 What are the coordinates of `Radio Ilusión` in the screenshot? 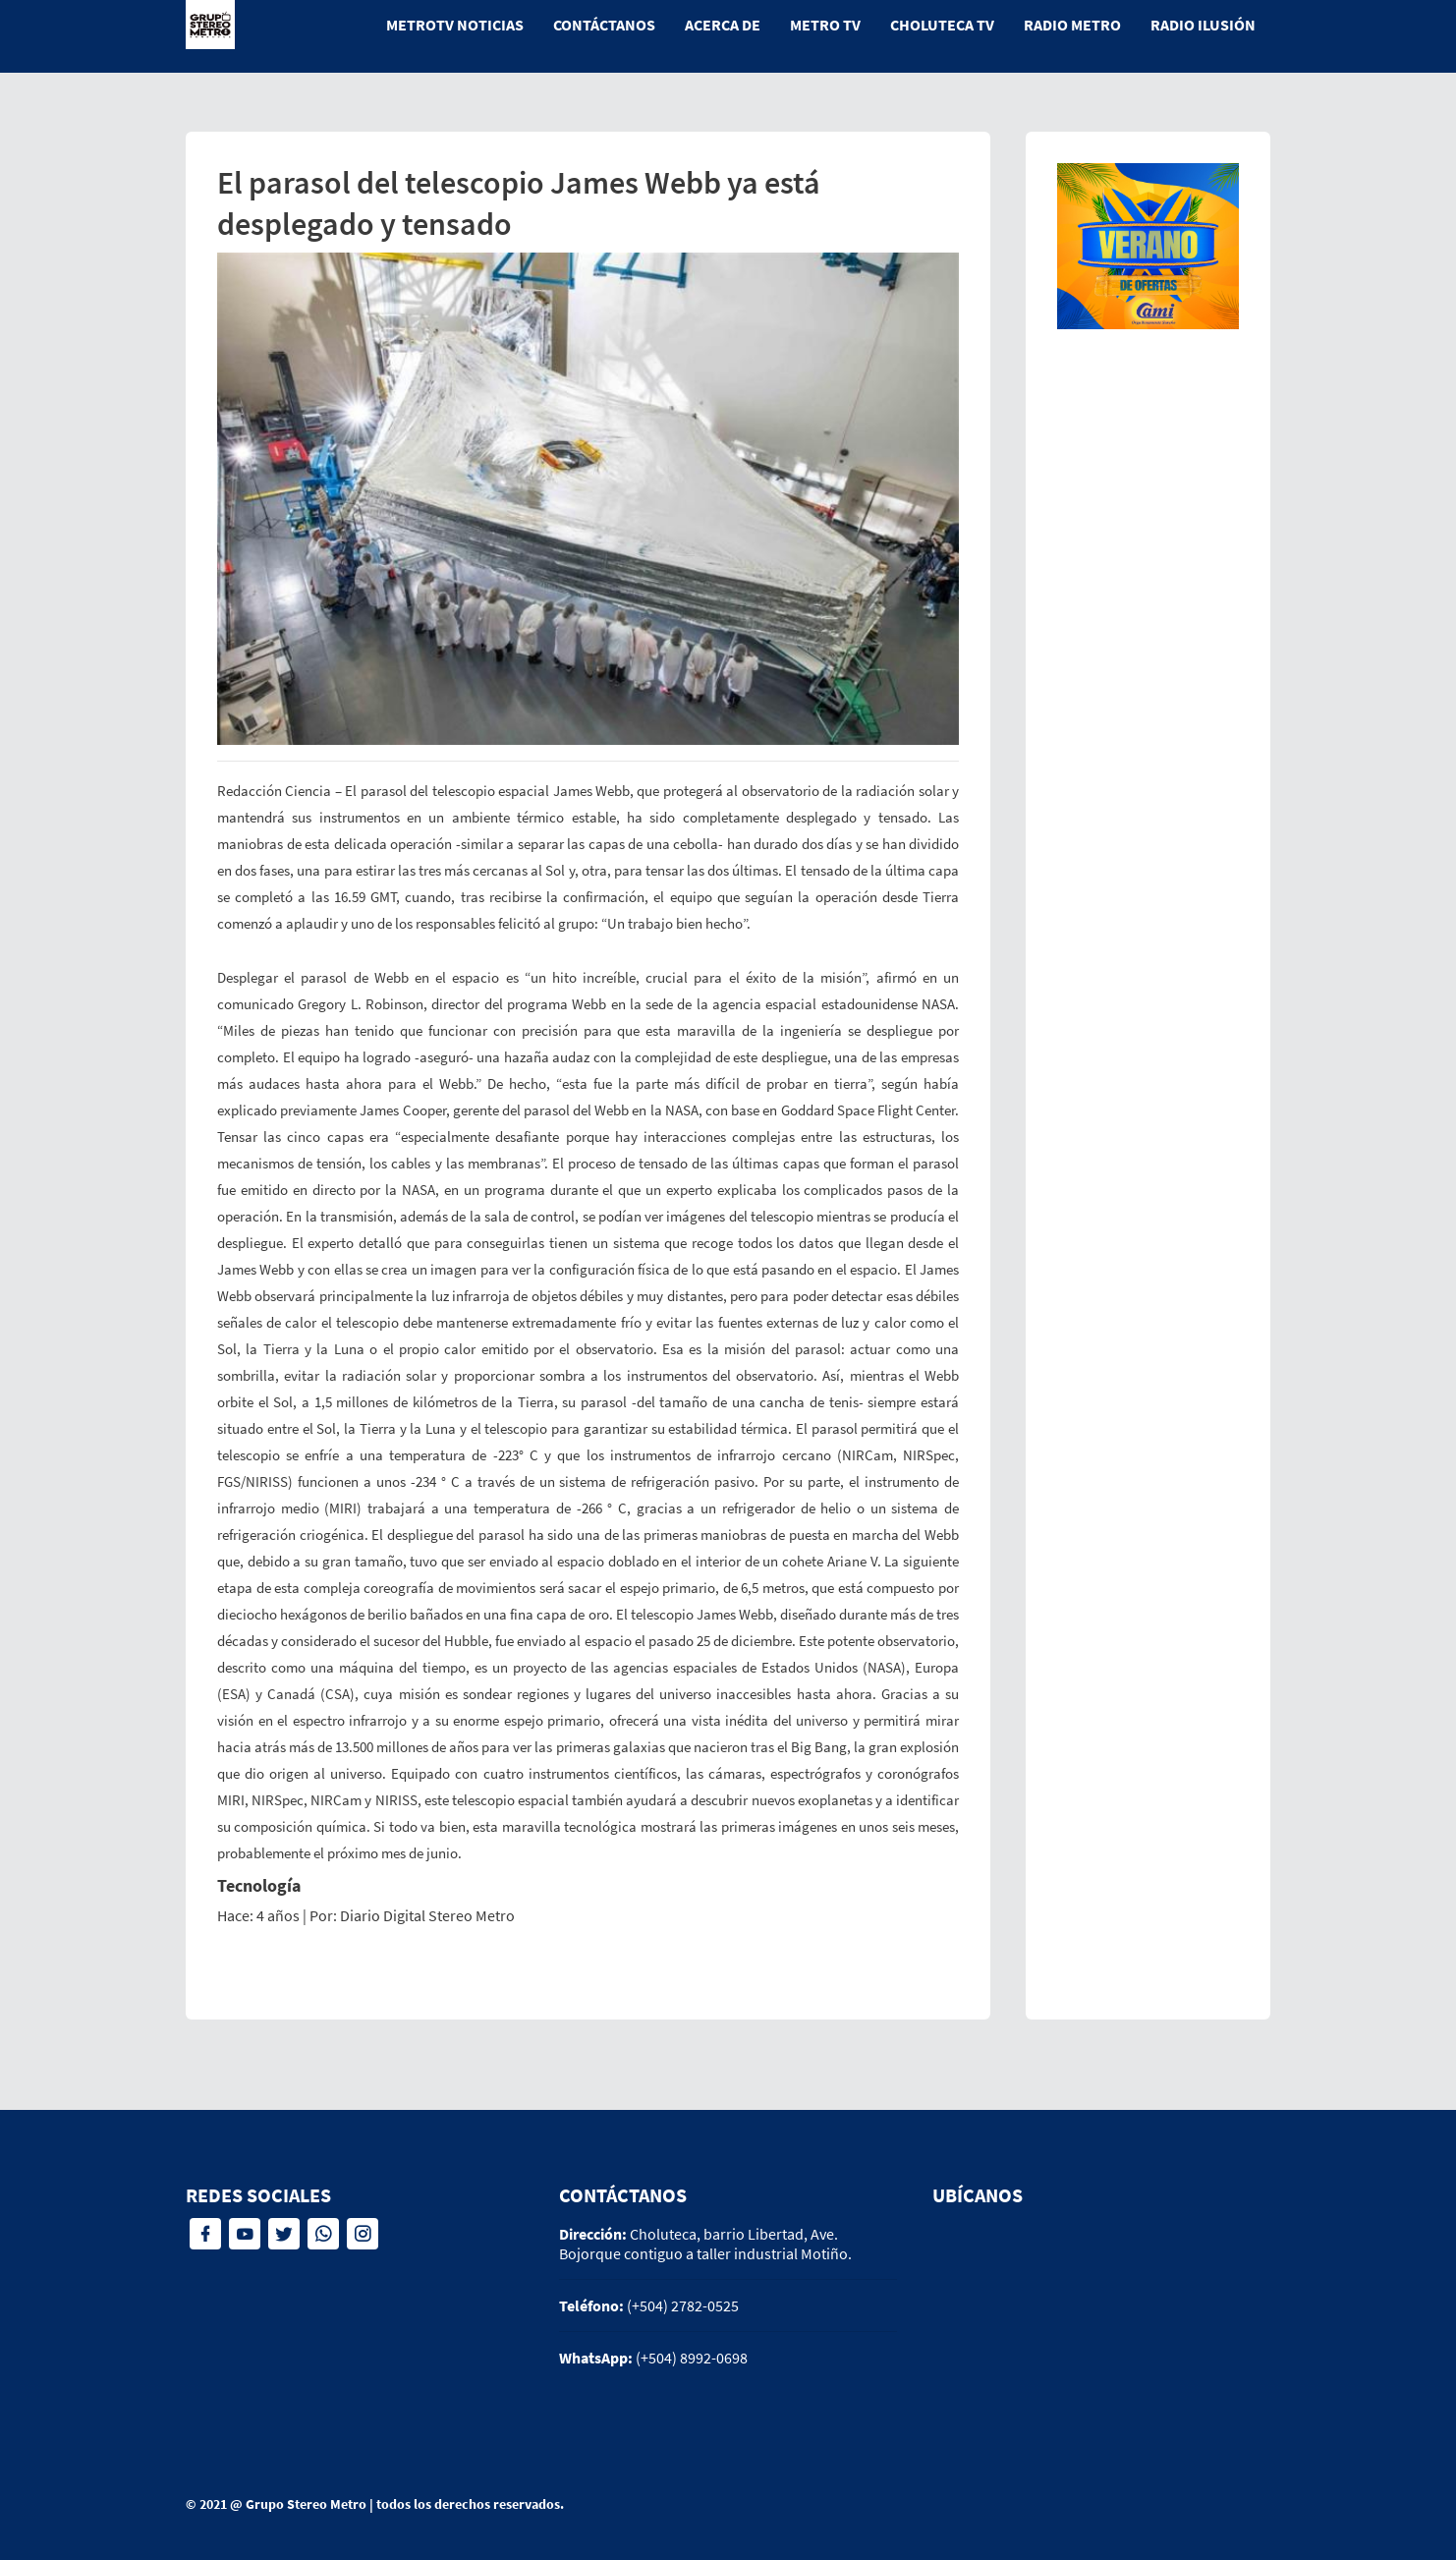 It's located at (1203, 24).